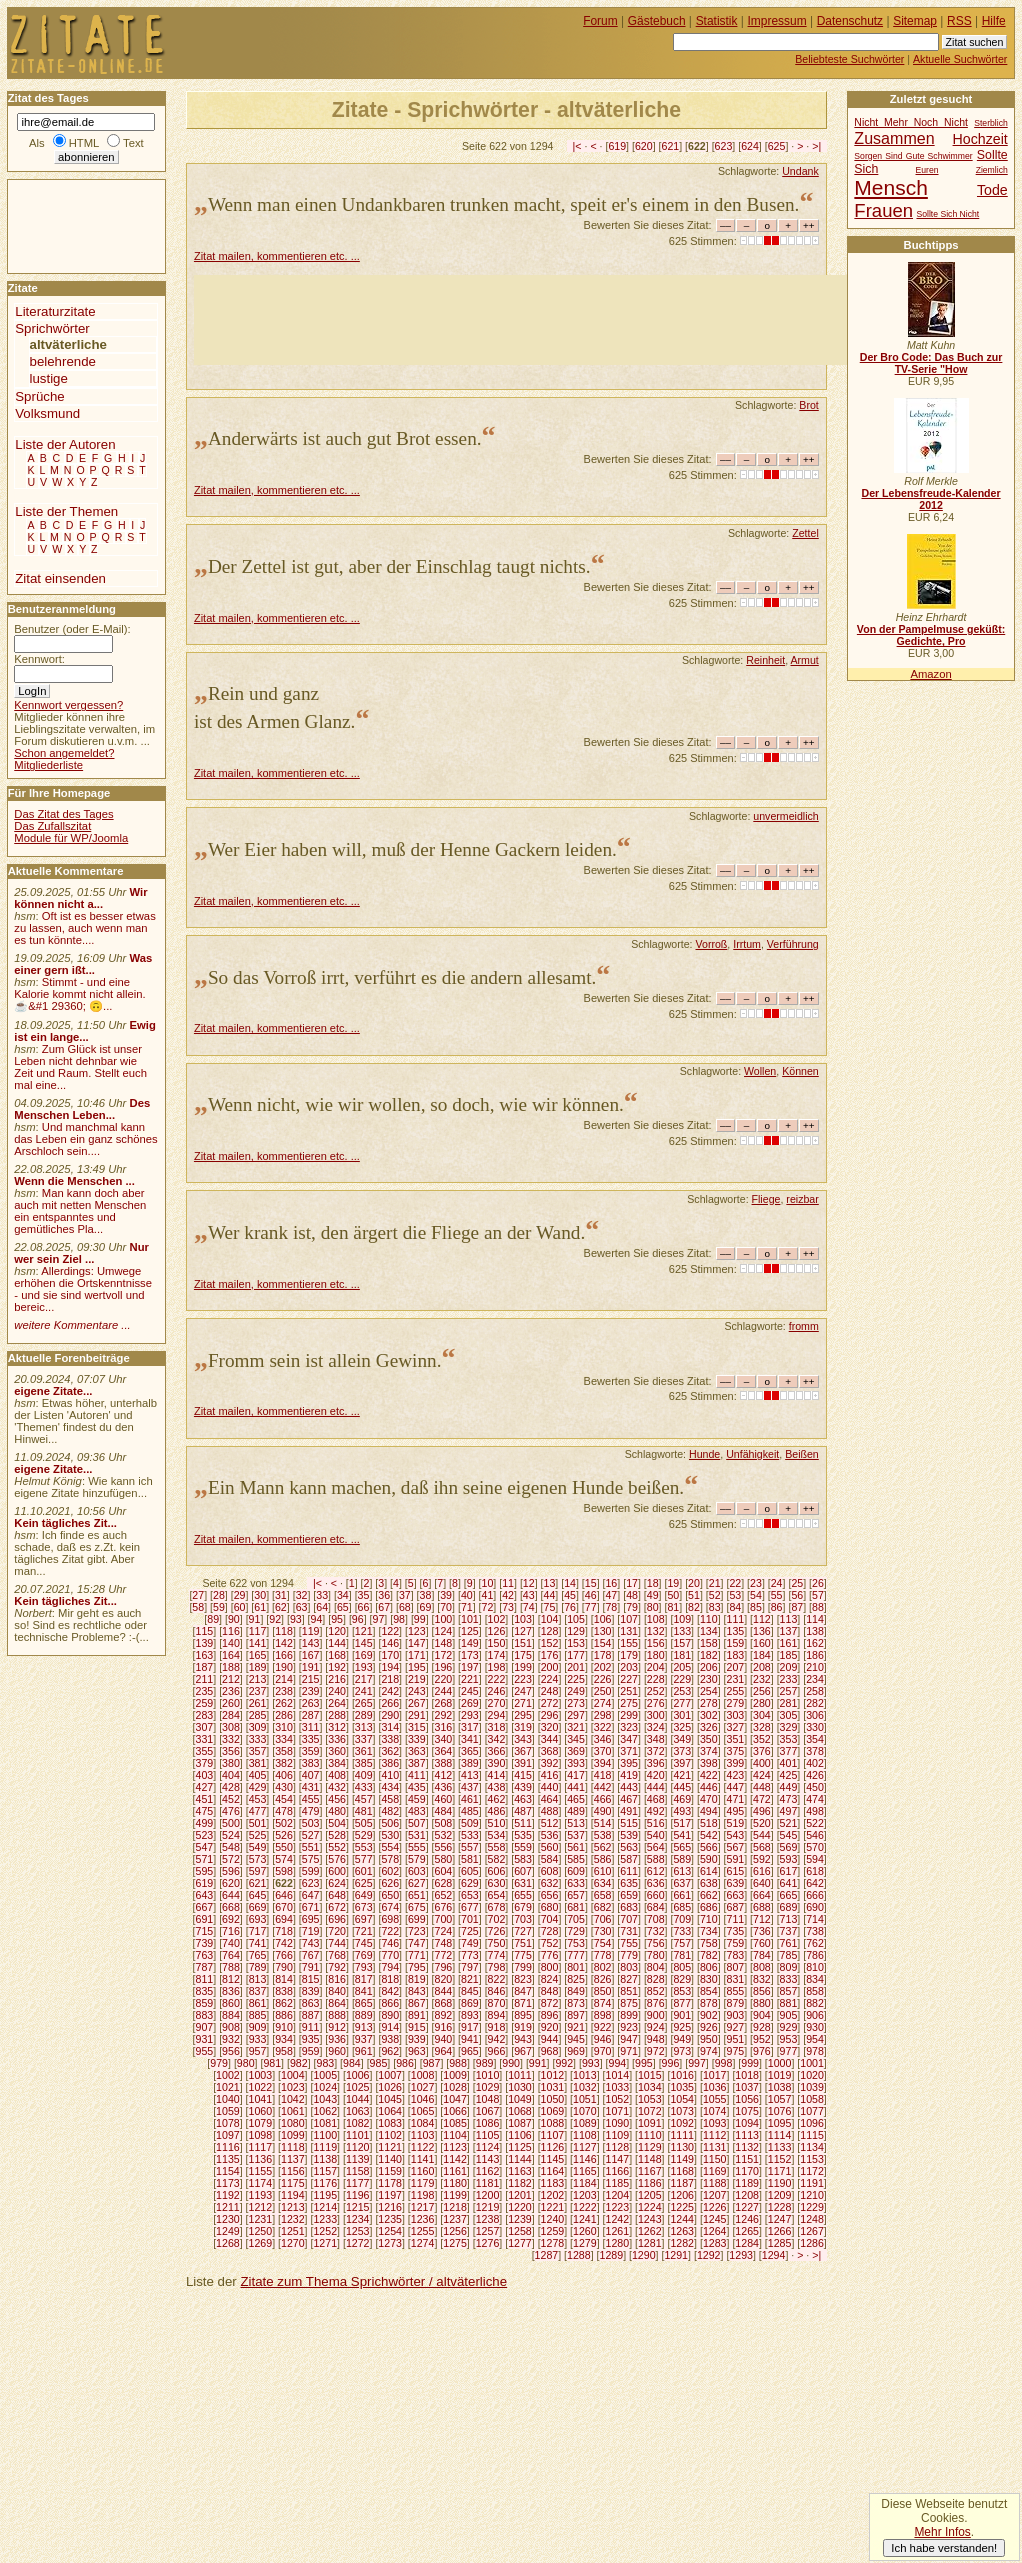 The width and height of the screenshot is (1022, 2563). What do you see at coordinates (523, 1895) in the screenshot?
I see `655` at bounding box center [523, 1895].